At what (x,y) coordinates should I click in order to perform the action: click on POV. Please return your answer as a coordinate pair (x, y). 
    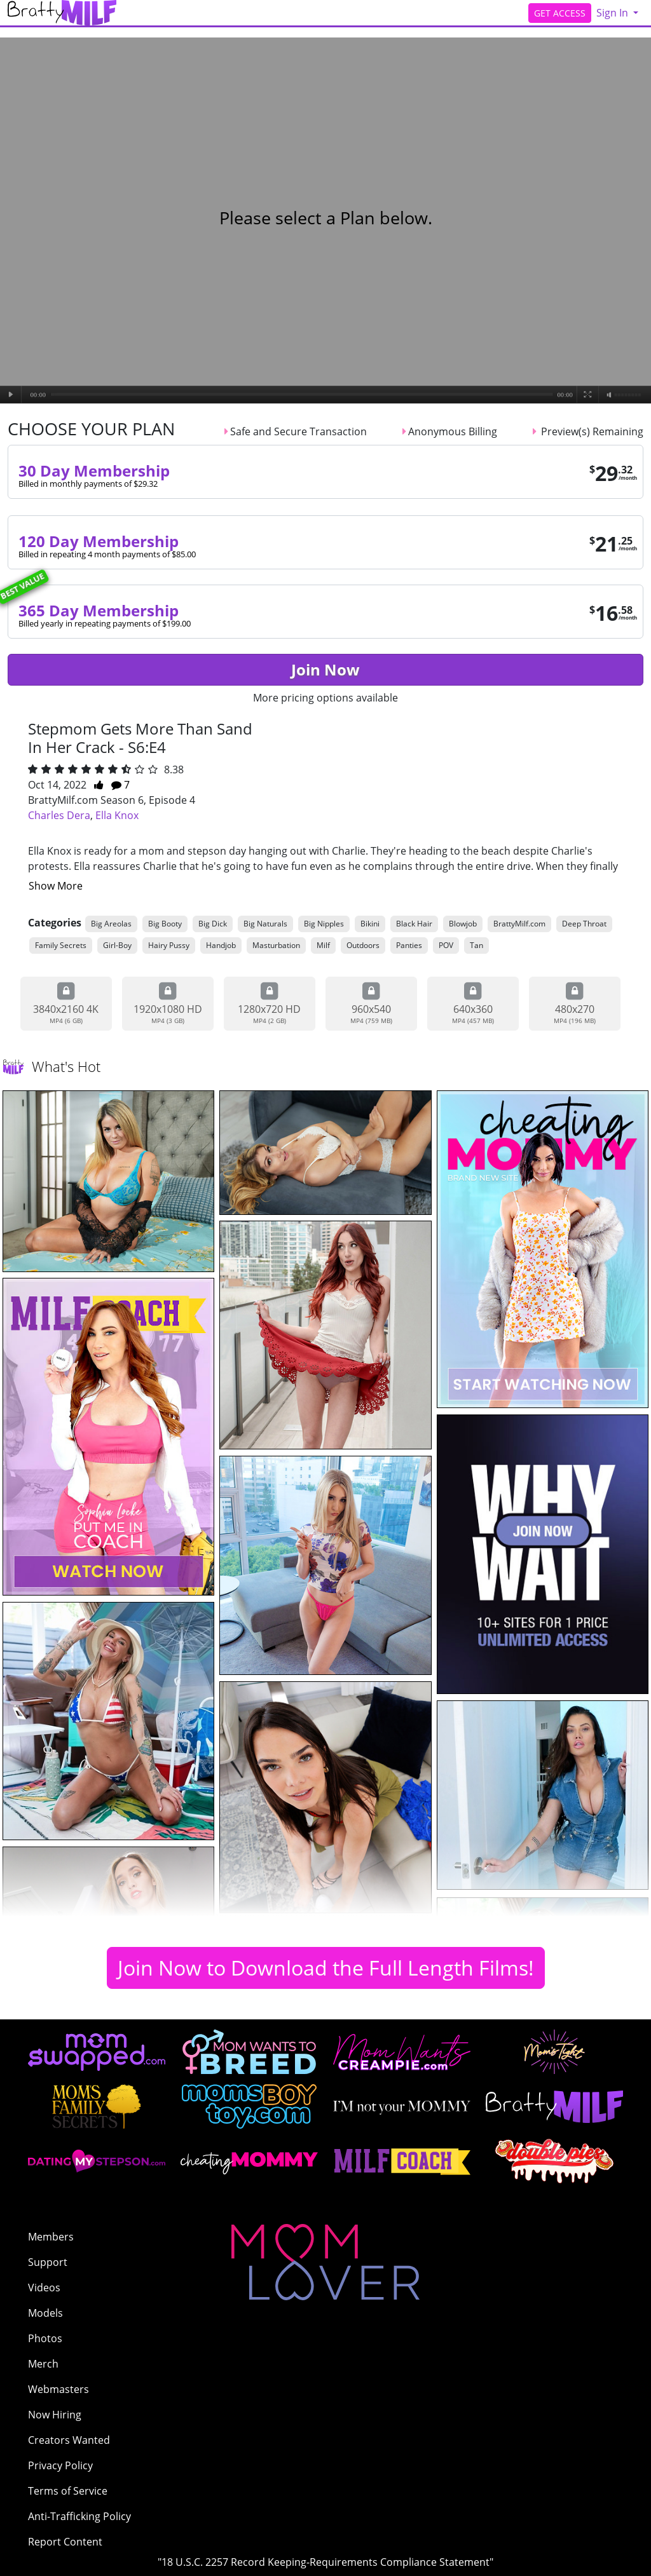
    Looking at the image, I should click on (446, 945).